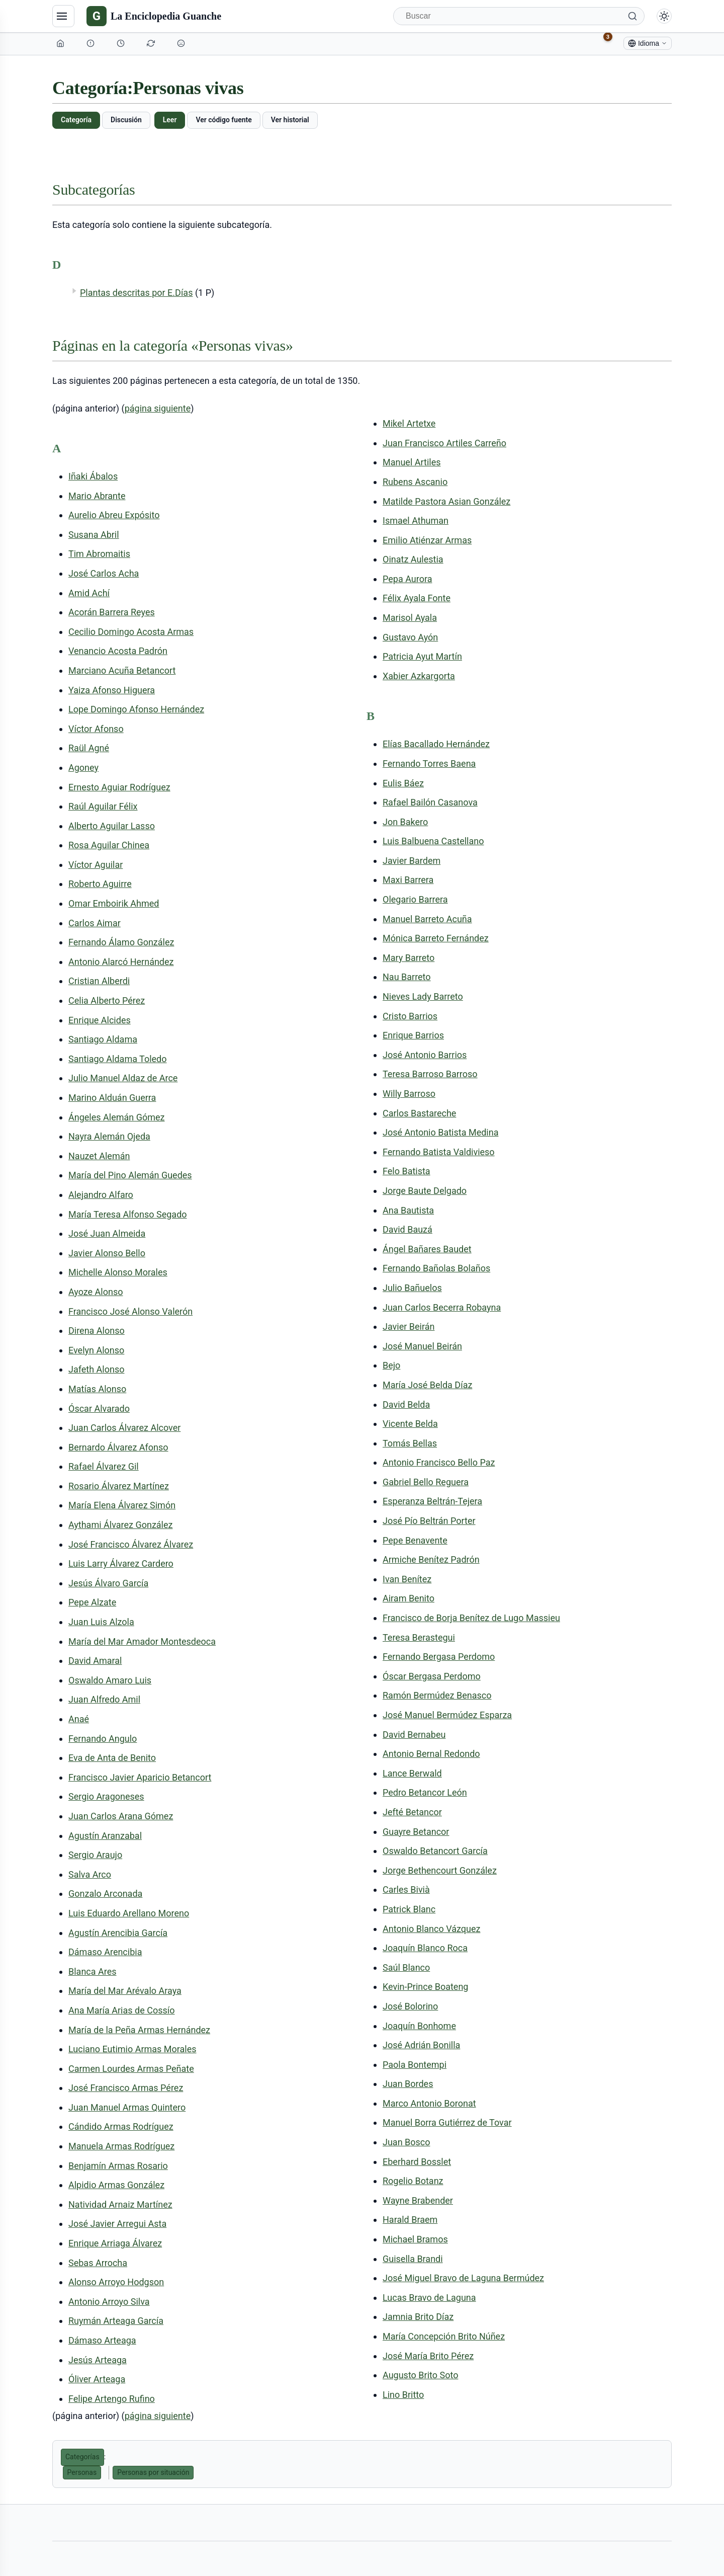 This screenshot has height=2576, width=724. I want to click on Manuel Artiles, so click(412, 462).